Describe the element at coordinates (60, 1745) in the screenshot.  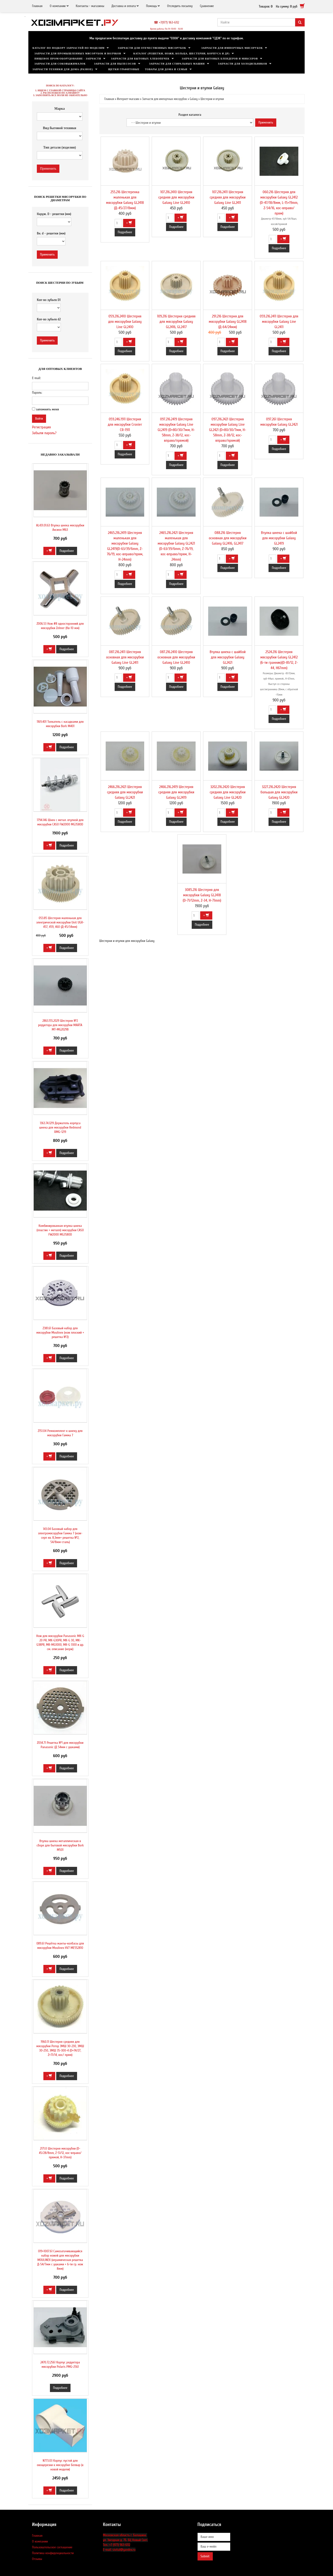
I see `Z034.71 Решетка №1 для мясорубки Panasonic (Д 54мм с ушками)` at that location.